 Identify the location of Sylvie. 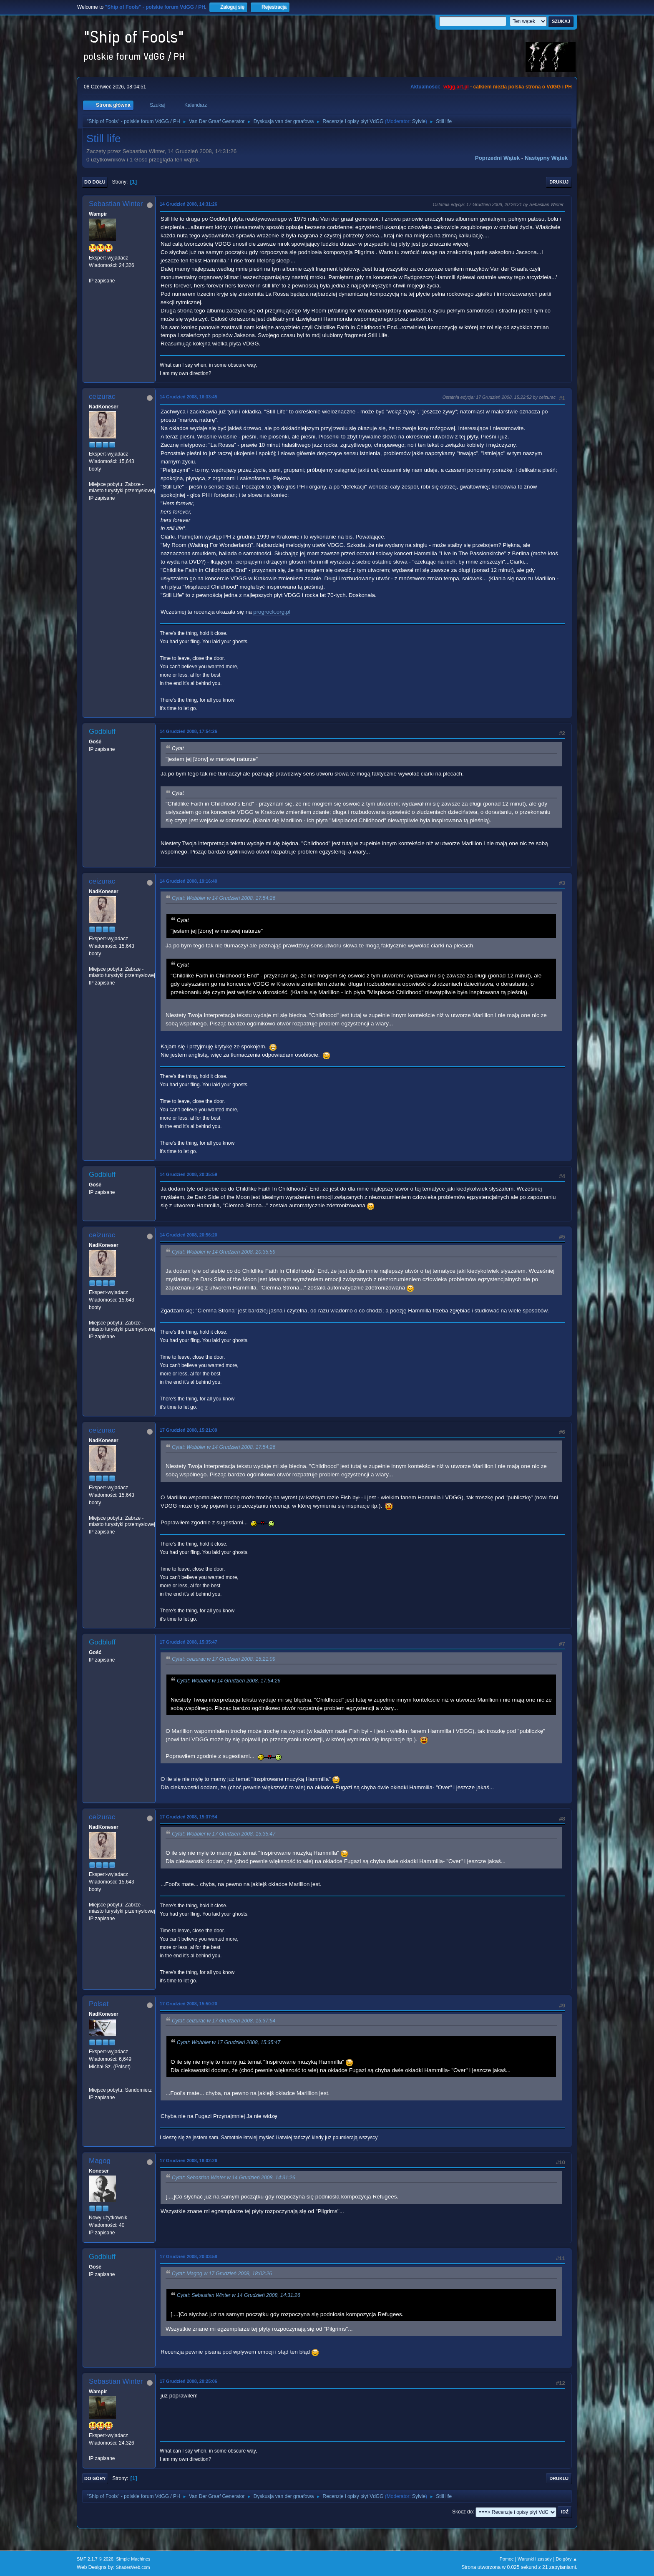
(418, 121).